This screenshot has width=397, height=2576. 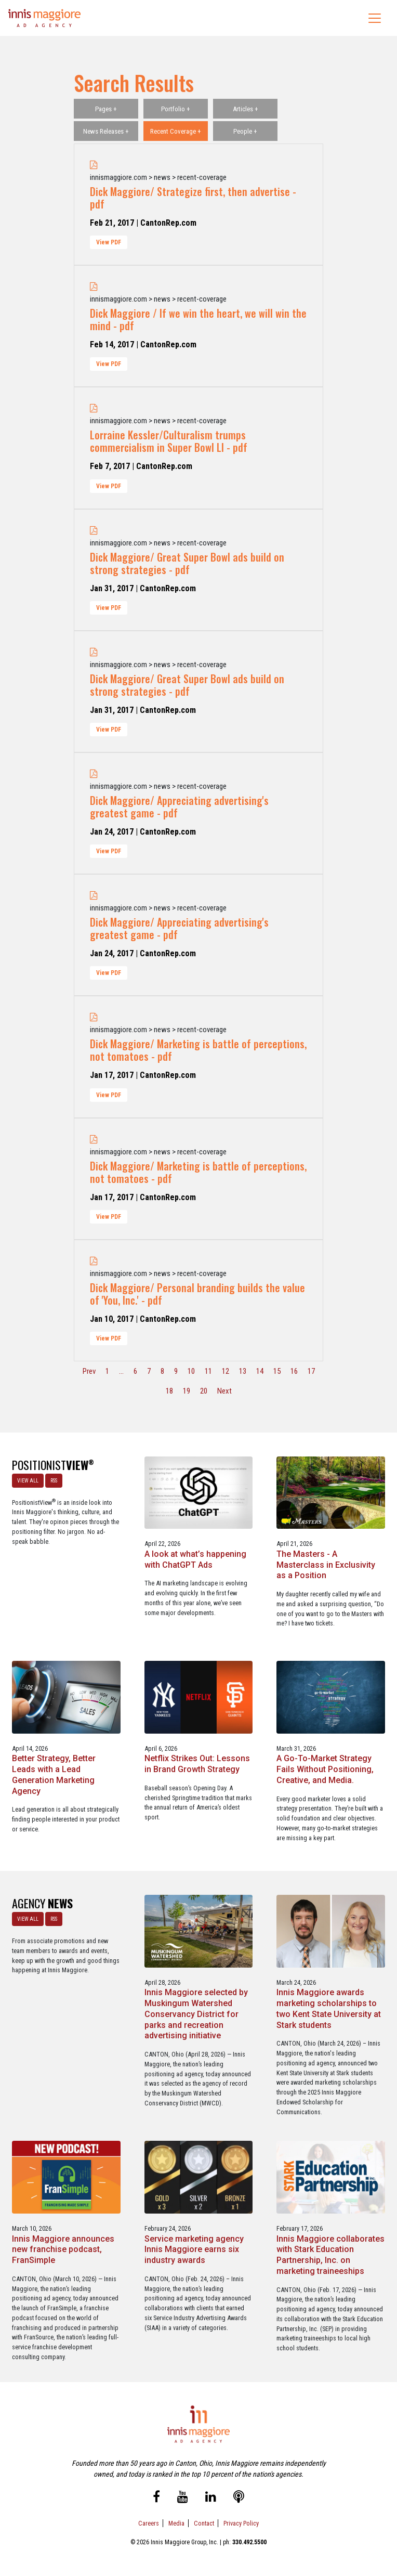 I want to click on Innis Maggiore announces new franchise podcast, FranSimple, so click(x=63, y=2250).